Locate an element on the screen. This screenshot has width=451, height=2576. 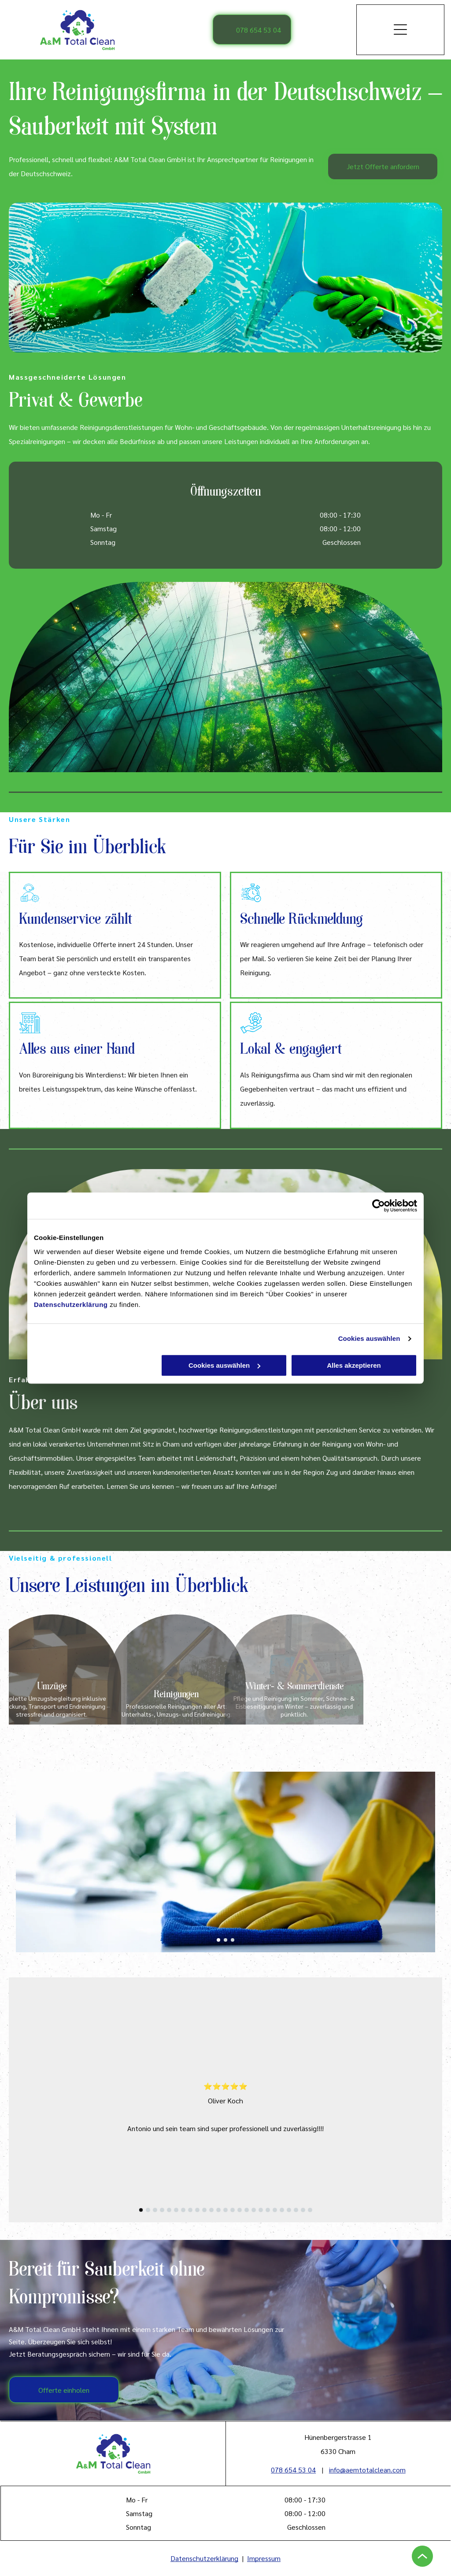
[go to slide 8] is located at coordinates (190, 2210).